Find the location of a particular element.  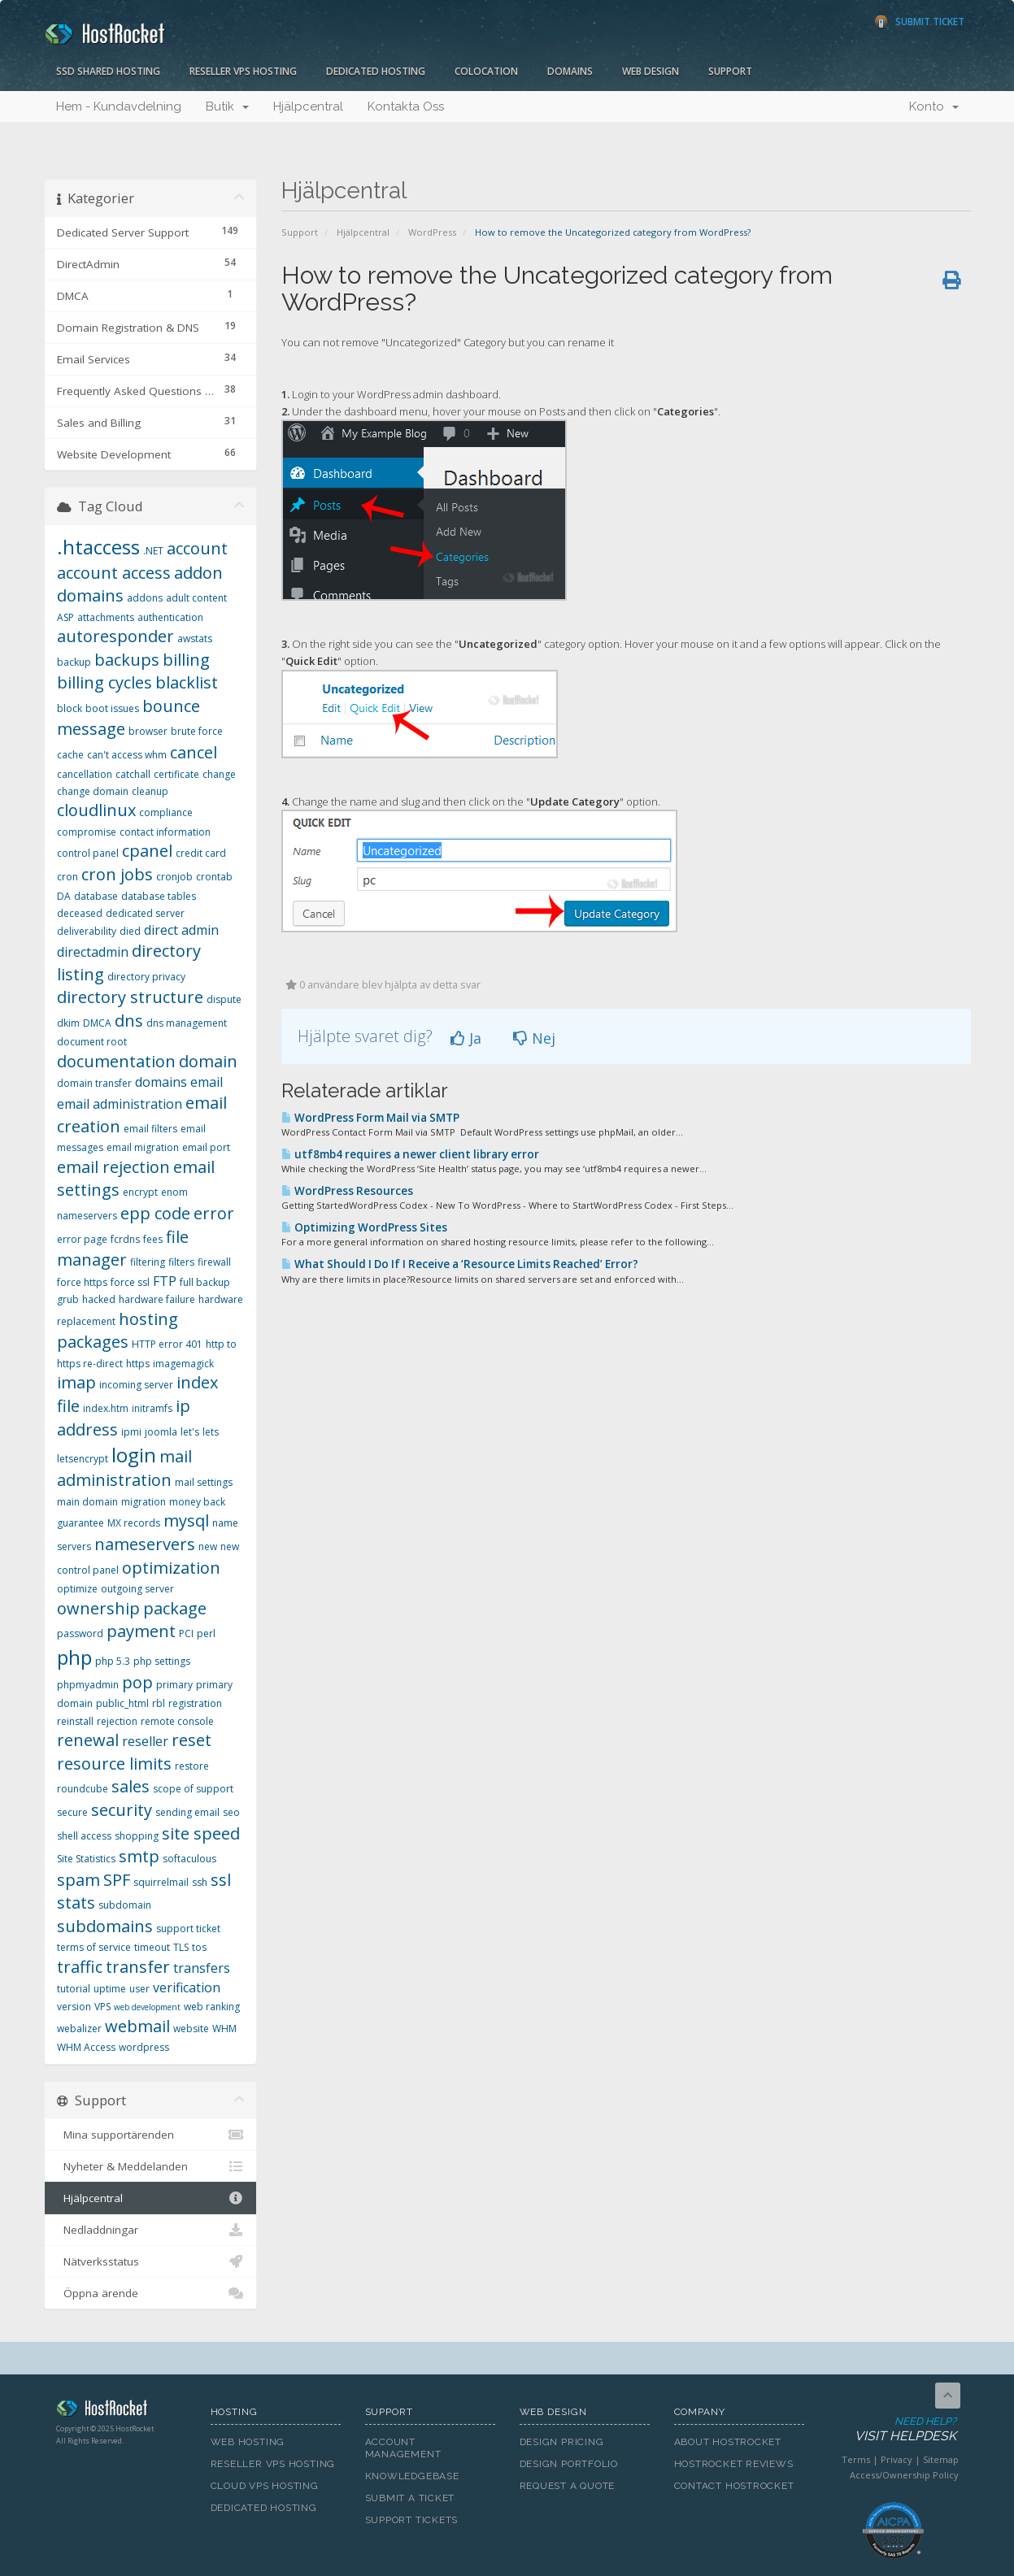

Konto is located at coordinates (934, 106).